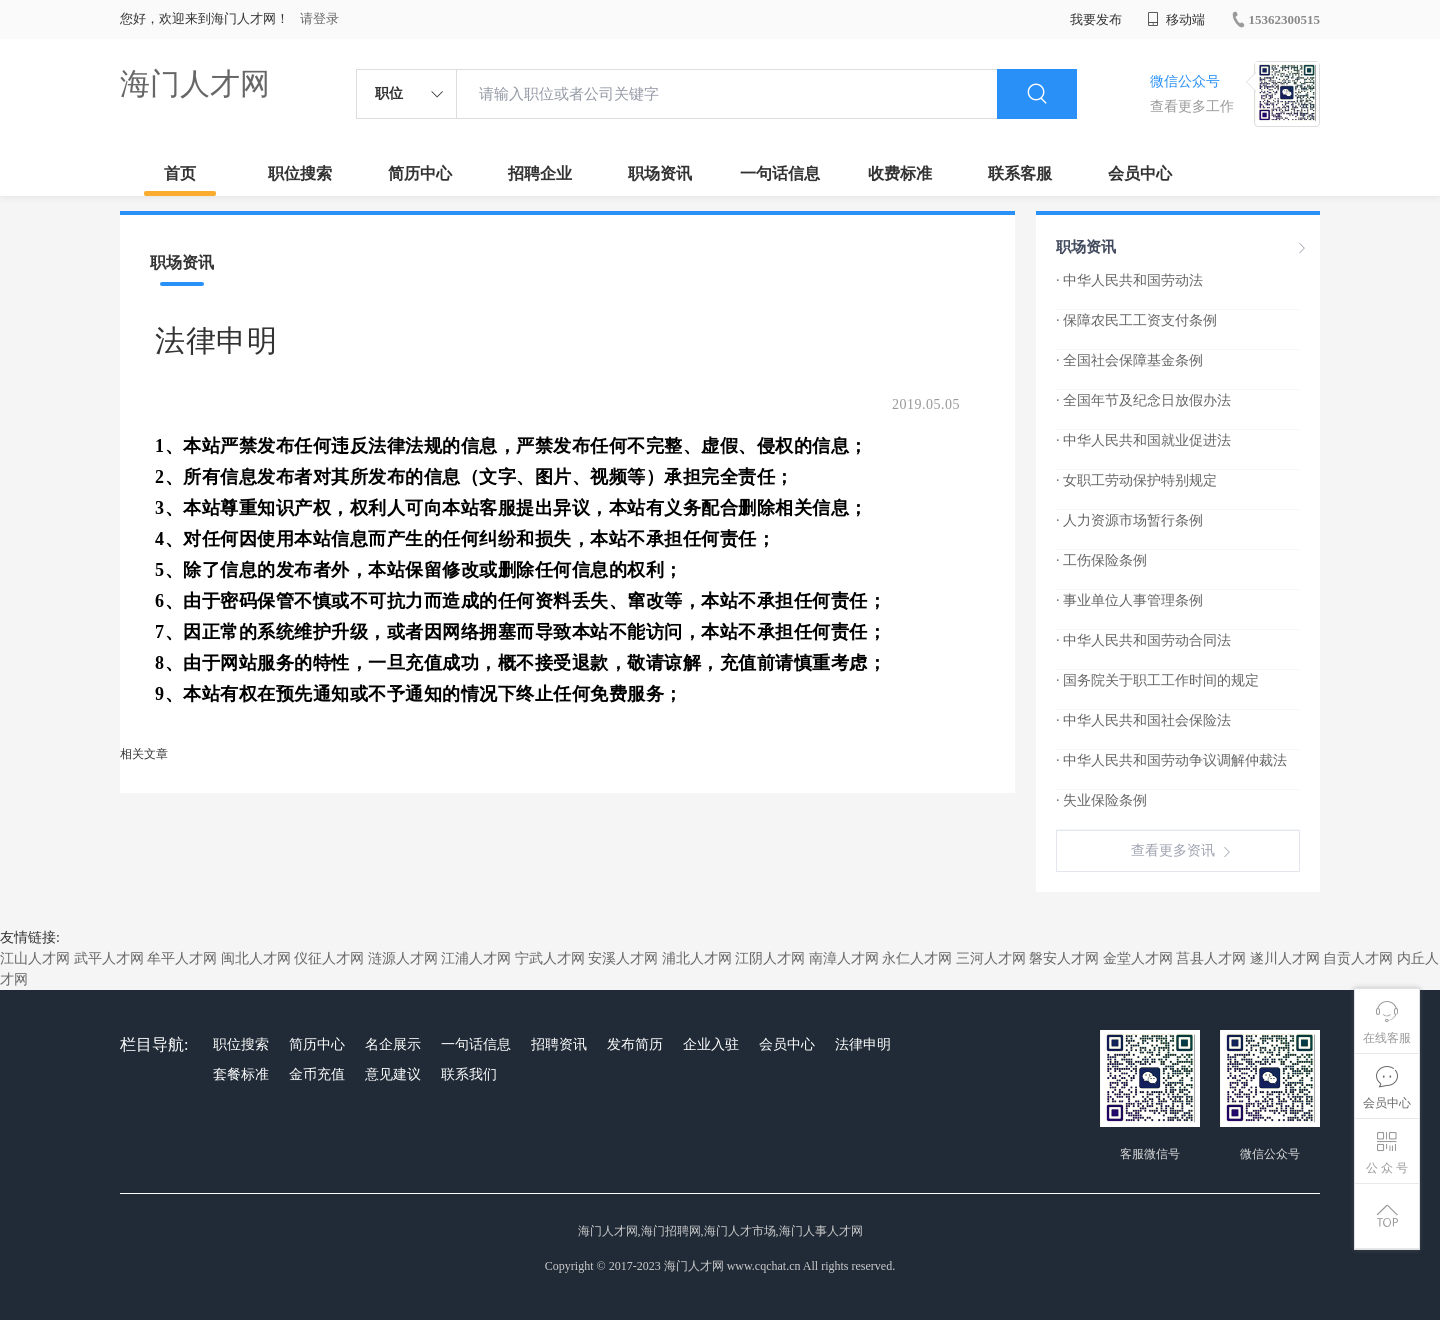 The image size is (1440, 1320). What do you see at coordinates (195, 83) in the screenshot?
I see `海门人才网` at bounding box center [195, 83].